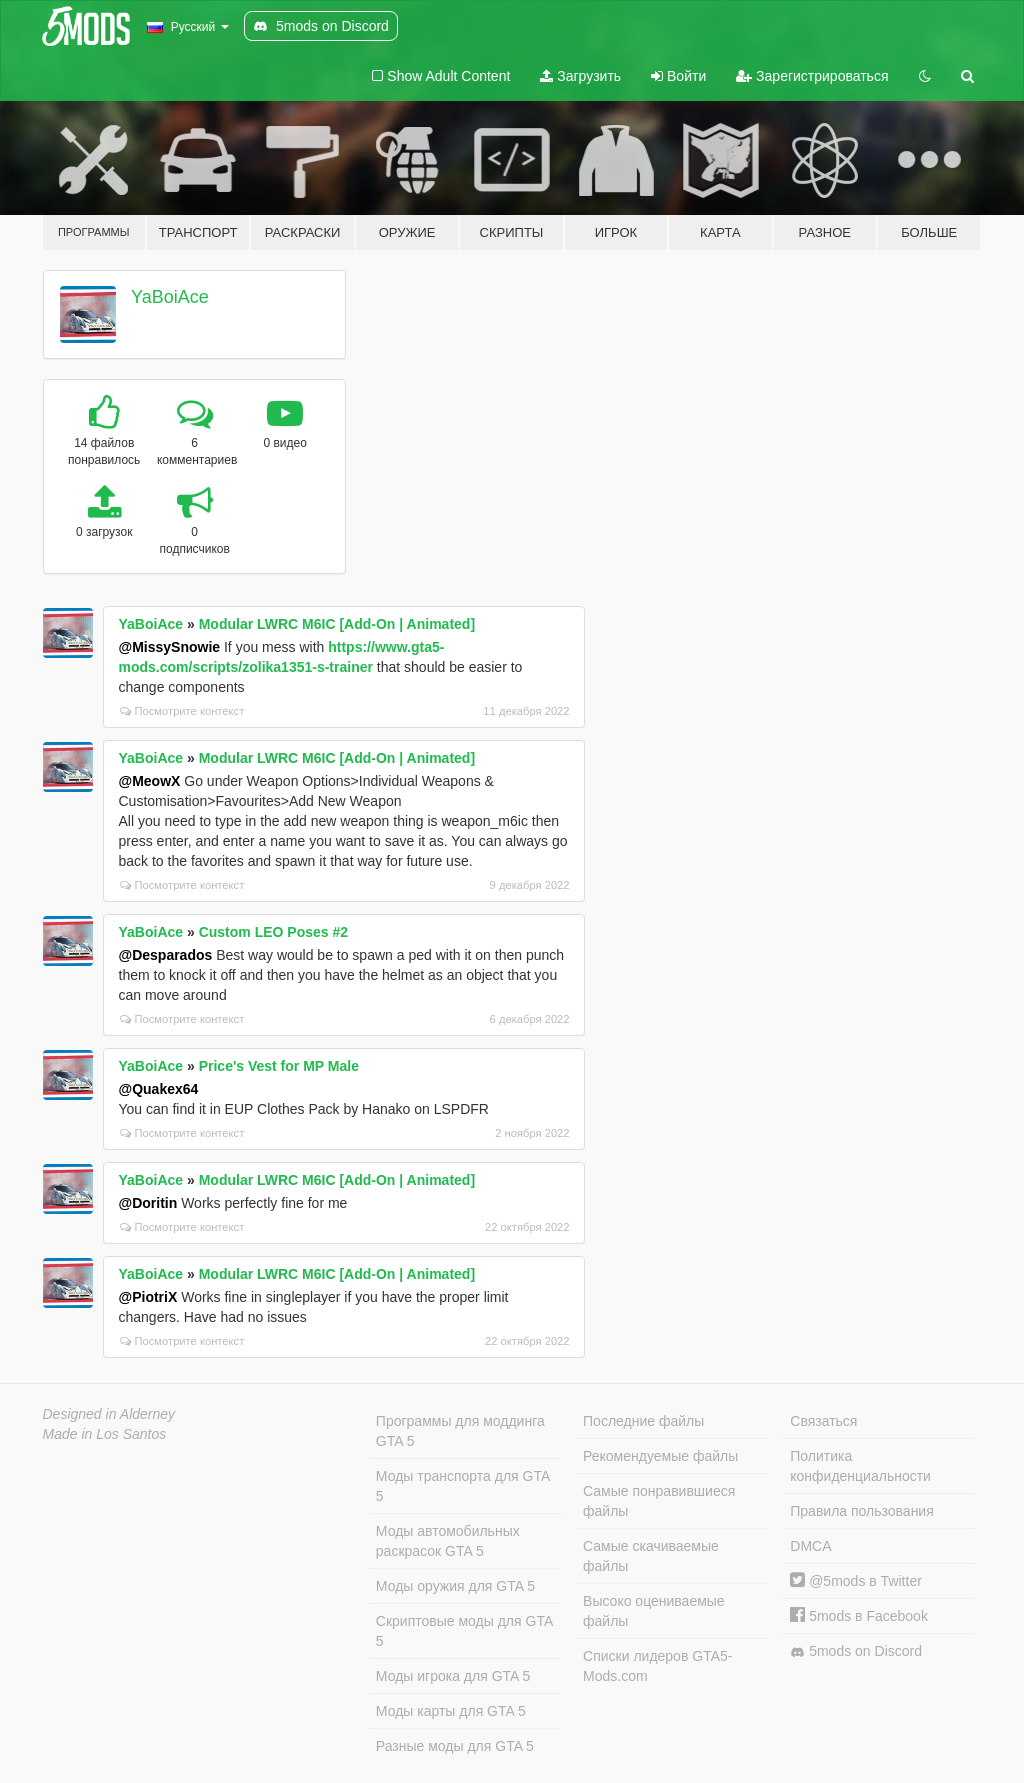 This screenshot has width=1024, height=1783. What do you see at coordinates (660, 1456) in the screenshot?
I see `Рекомендуемые файлы` at bounding box center [660, 1456].